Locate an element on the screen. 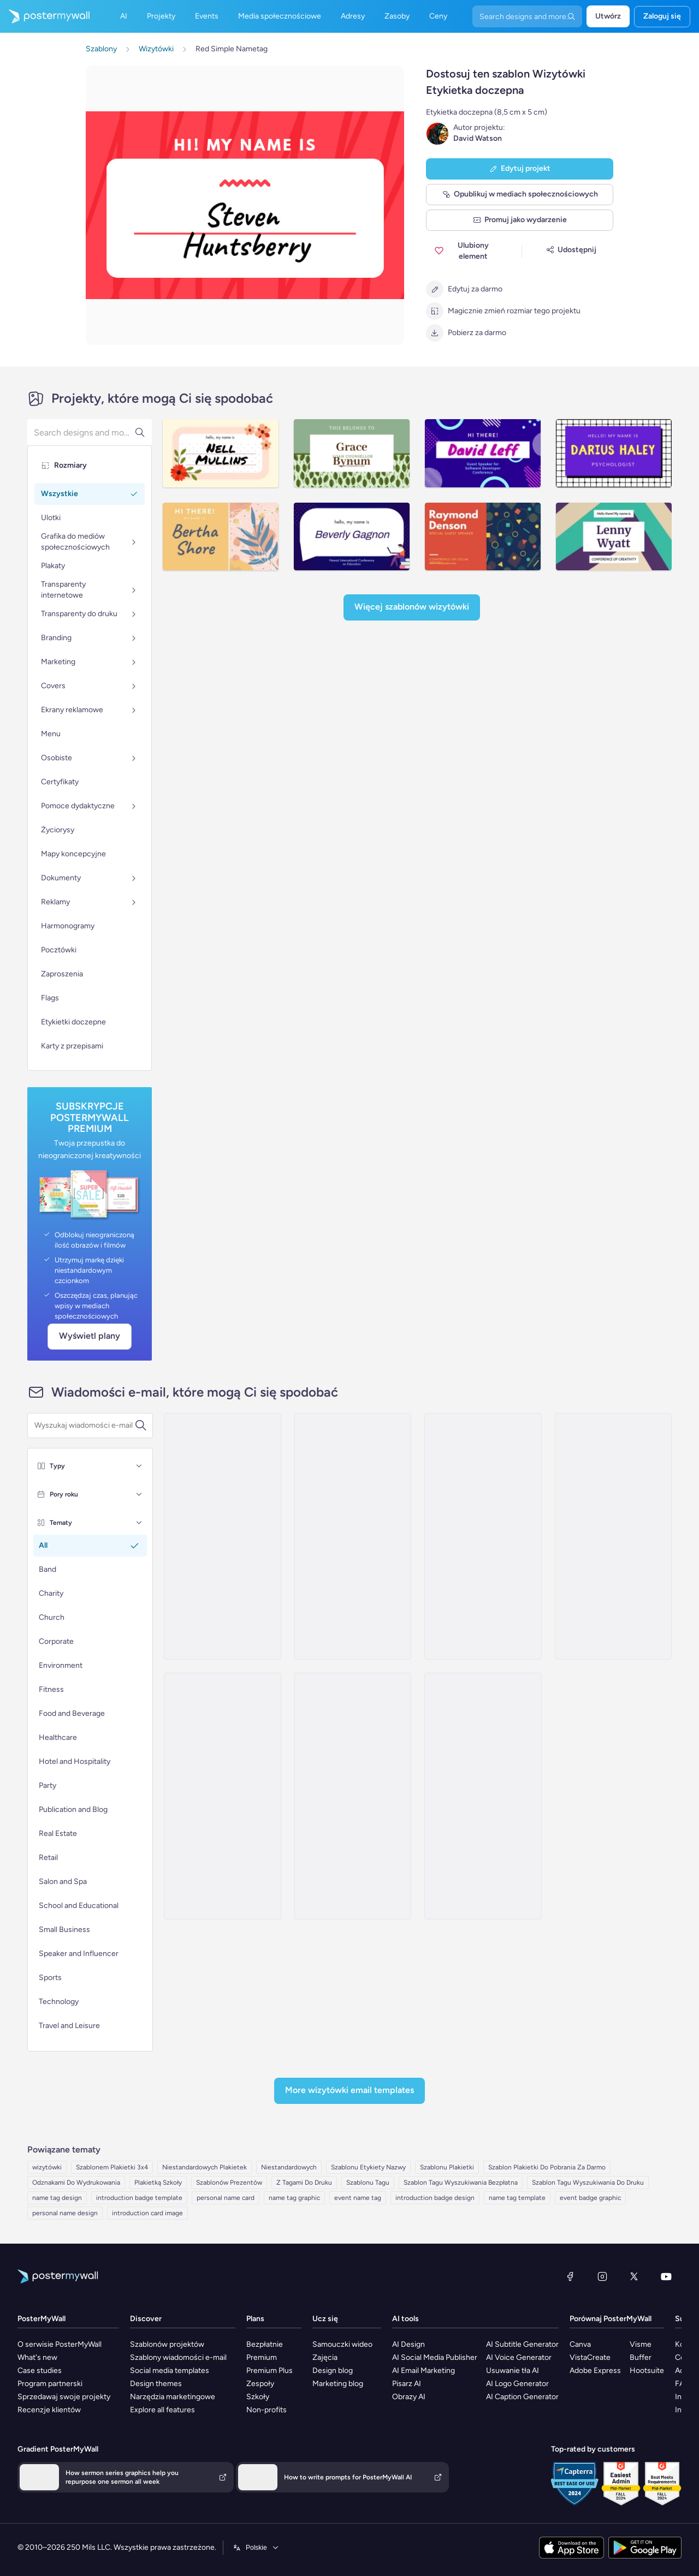 This screenshot has height=2576, width=699. AI Subtitle Generator is located at coordinates (522, 2344).